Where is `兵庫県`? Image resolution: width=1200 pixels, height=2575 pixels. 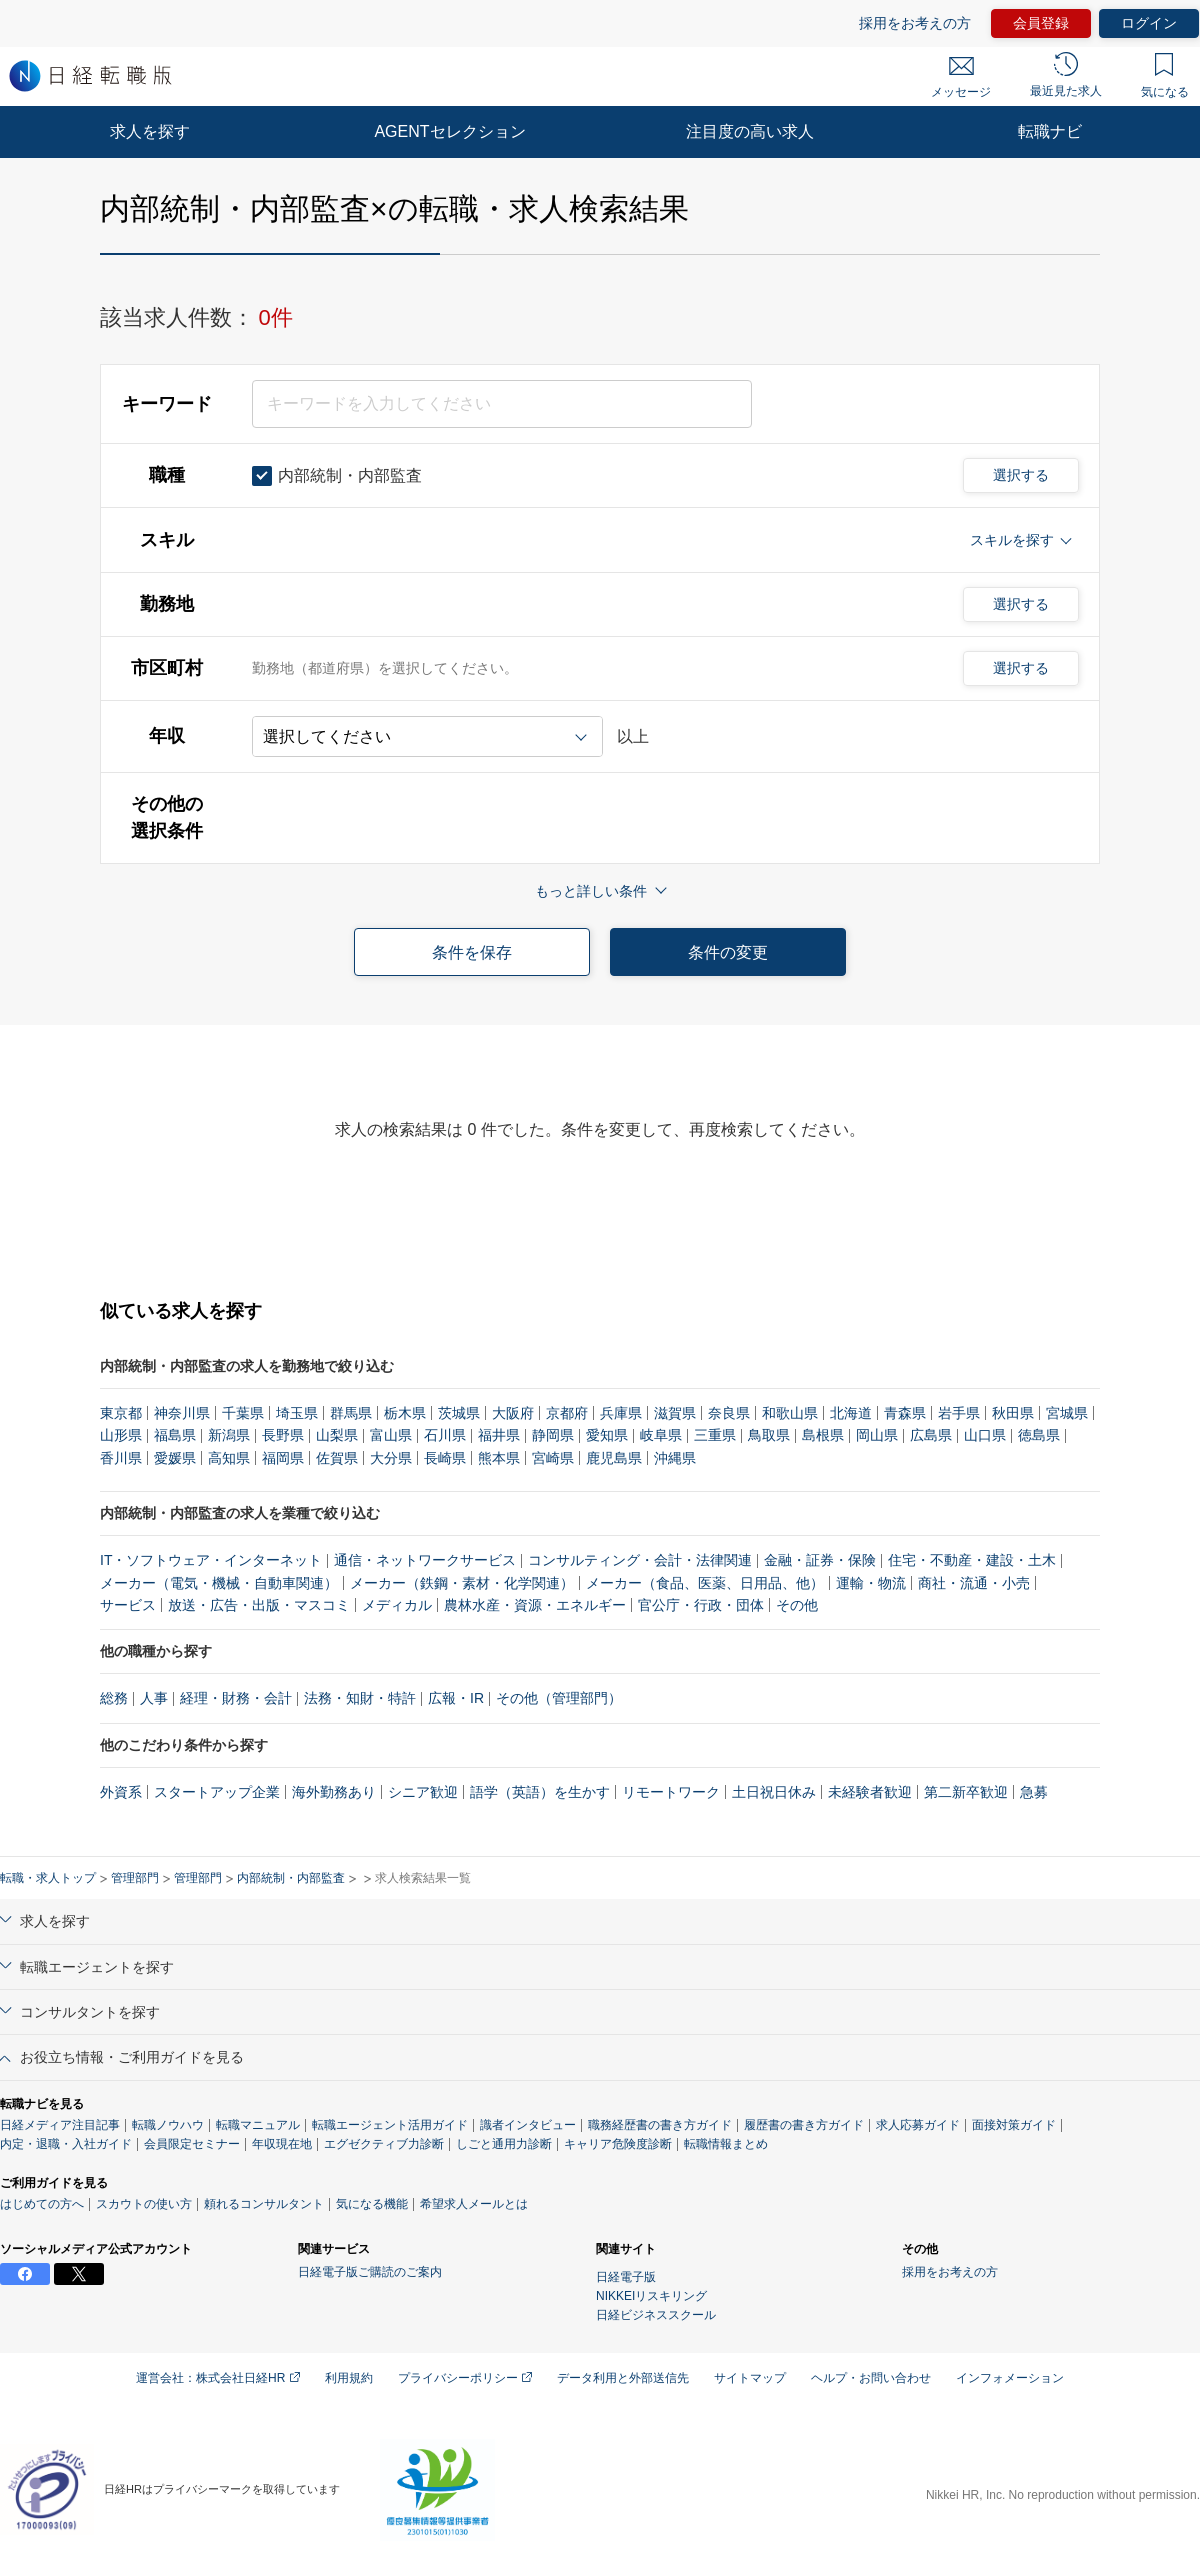
兵庫県 is located at coordinates (621, 1413).